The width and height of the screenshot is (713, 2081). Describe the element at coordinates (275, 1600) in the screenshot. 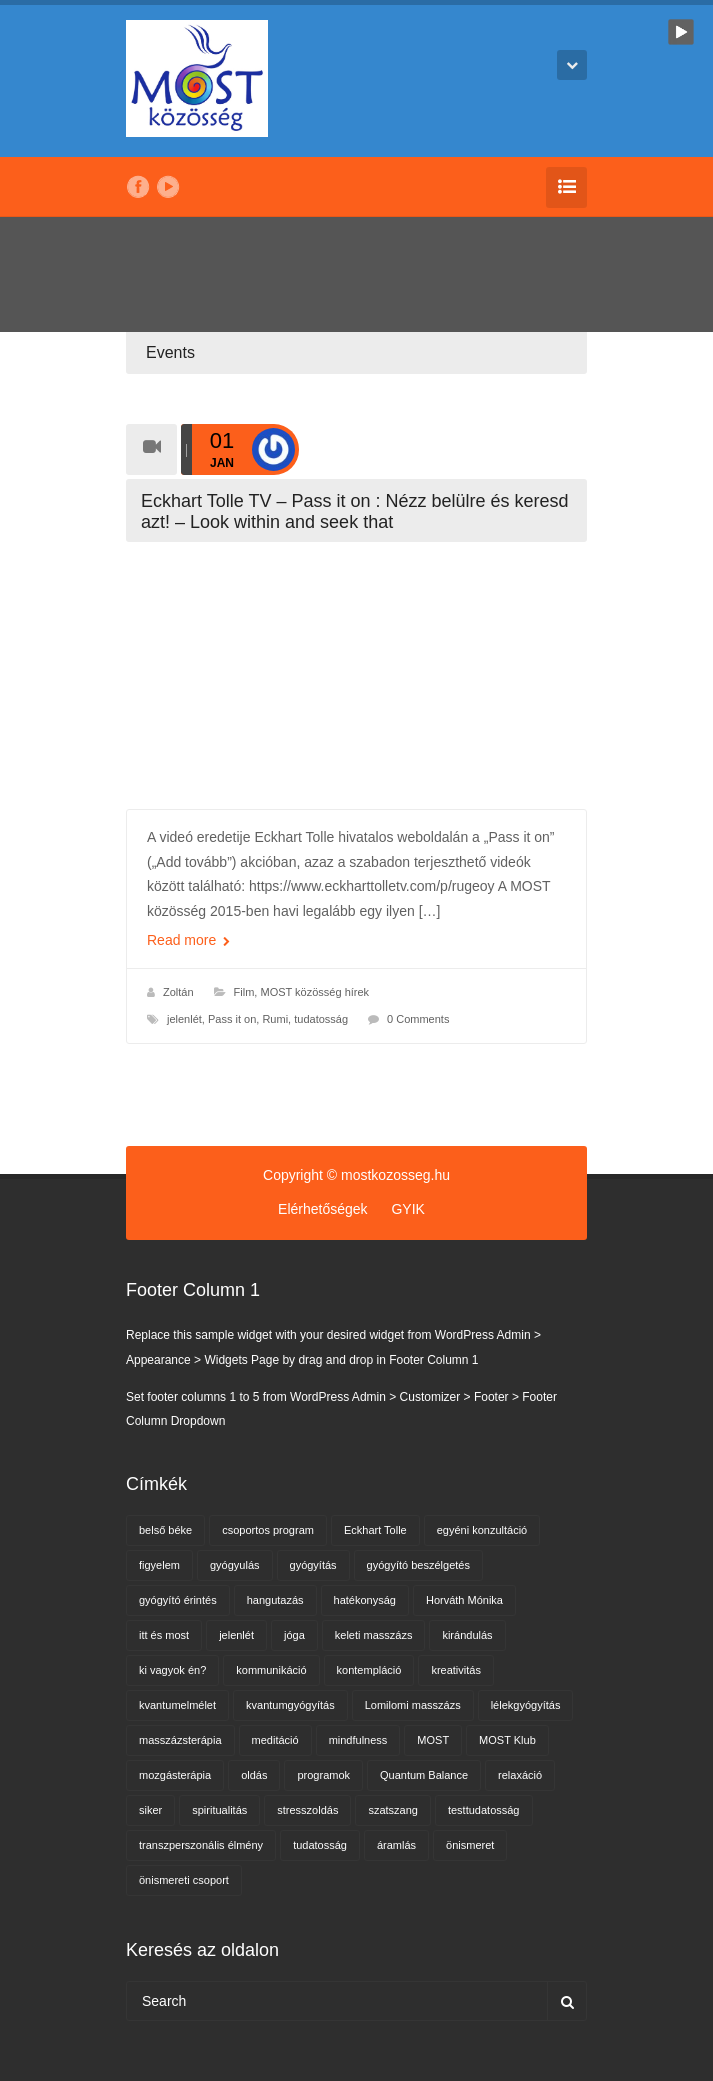

I see `hangutazás` at that location.